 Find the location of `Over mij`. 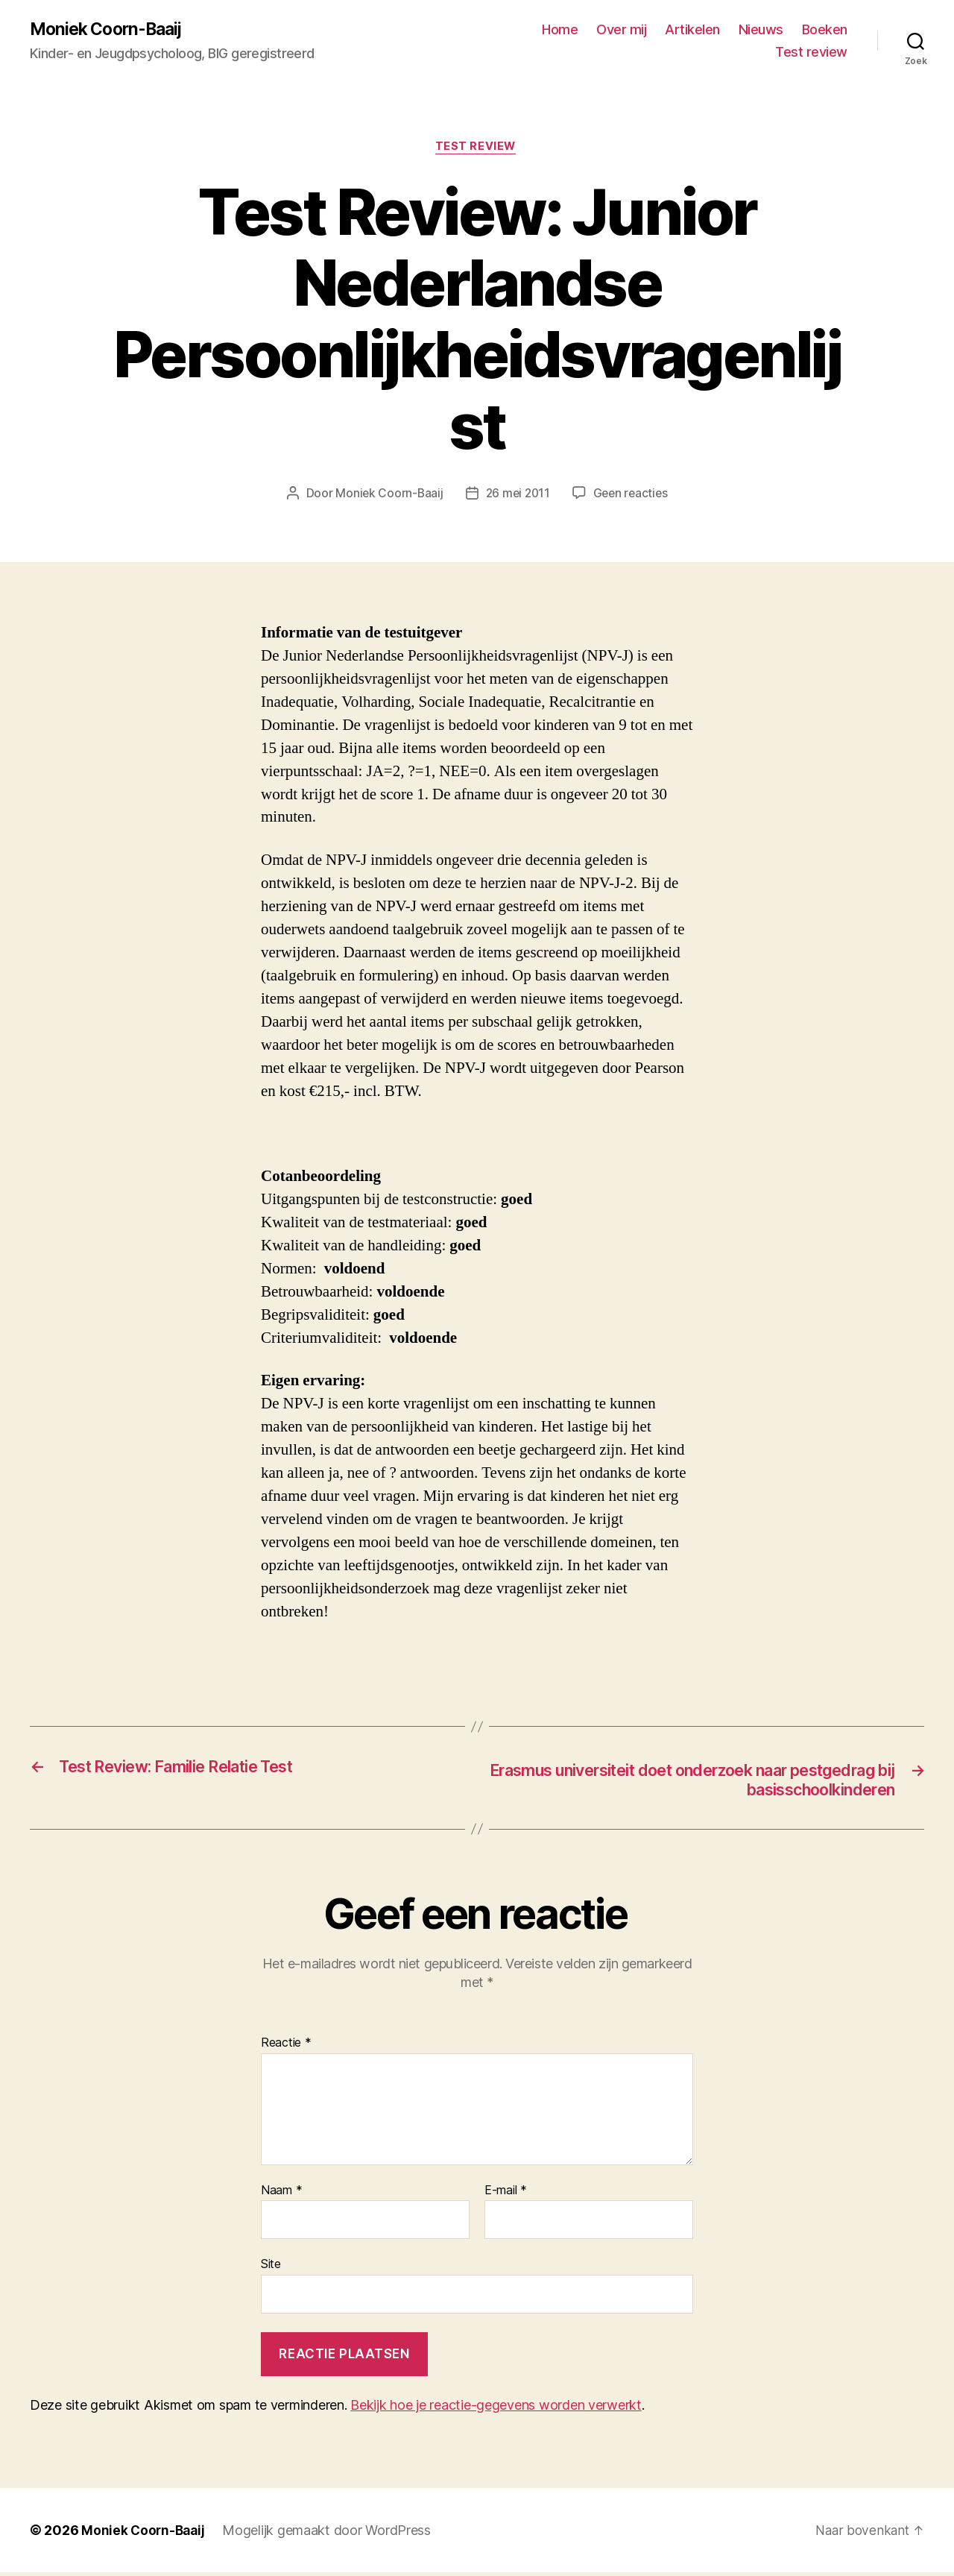

Over mij is located at coordinates (621, 30).